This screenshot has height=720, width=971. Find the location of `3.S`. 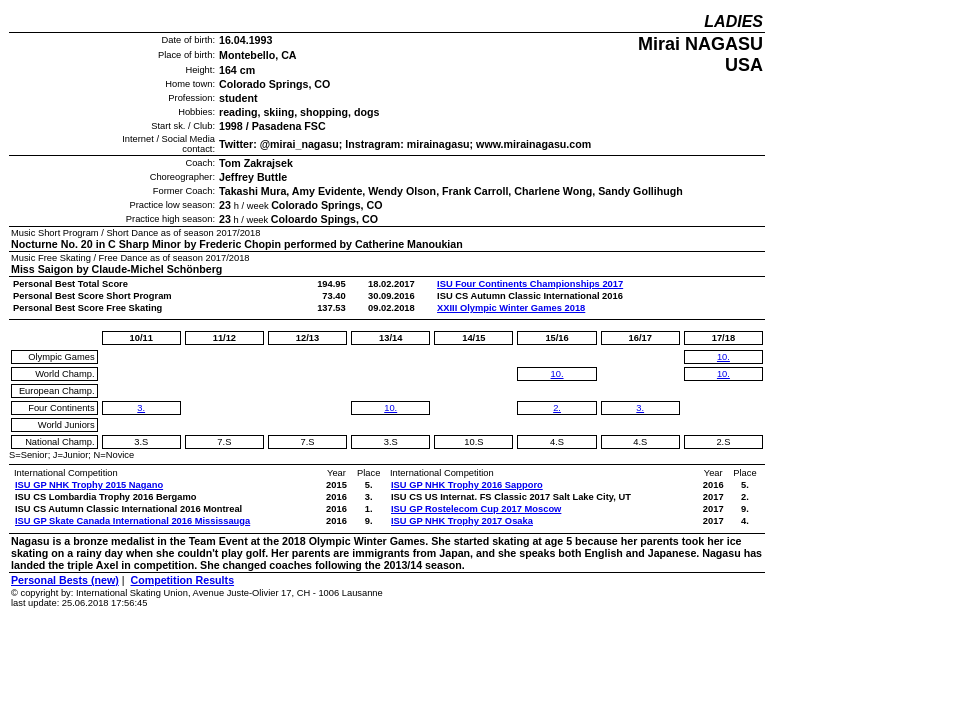

3.S is located at coordinates (141, 442).